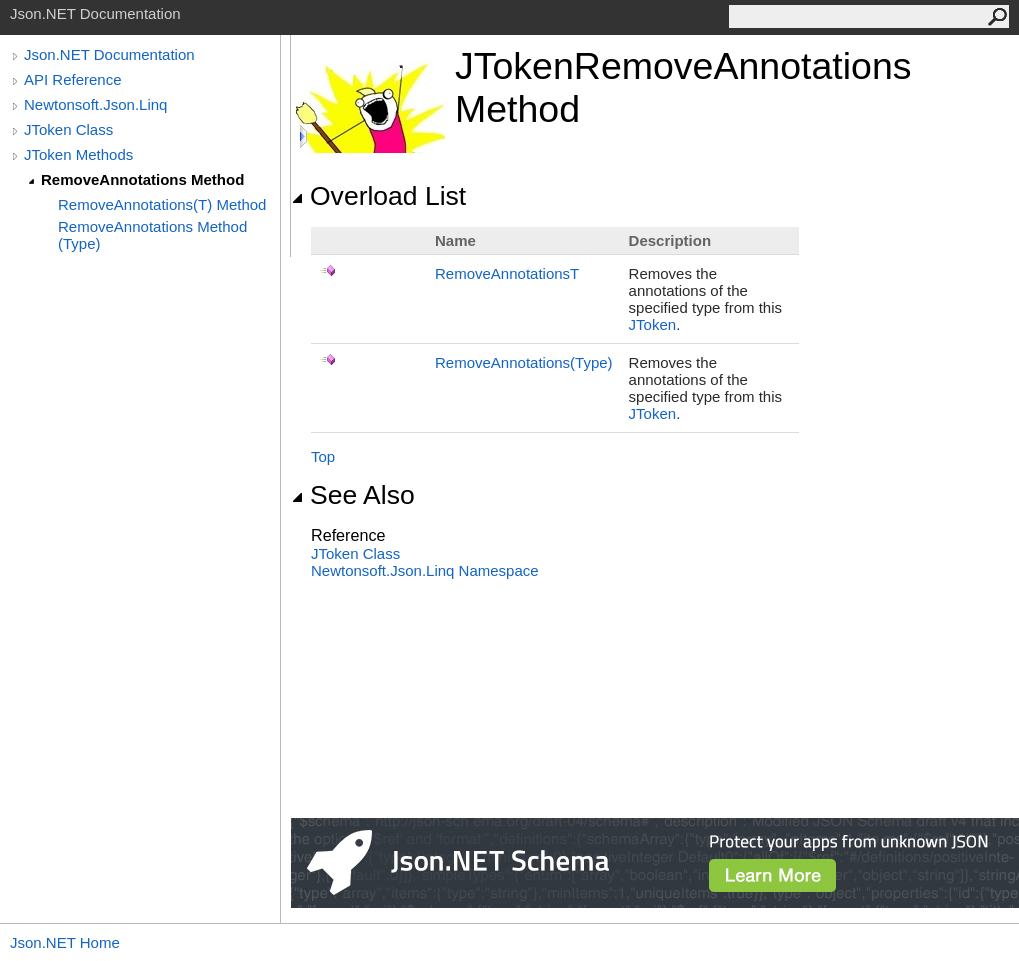  What do you see at coordinates (323, 456) in the screenshot?
I see `Top` at bounding box center [323, 456].